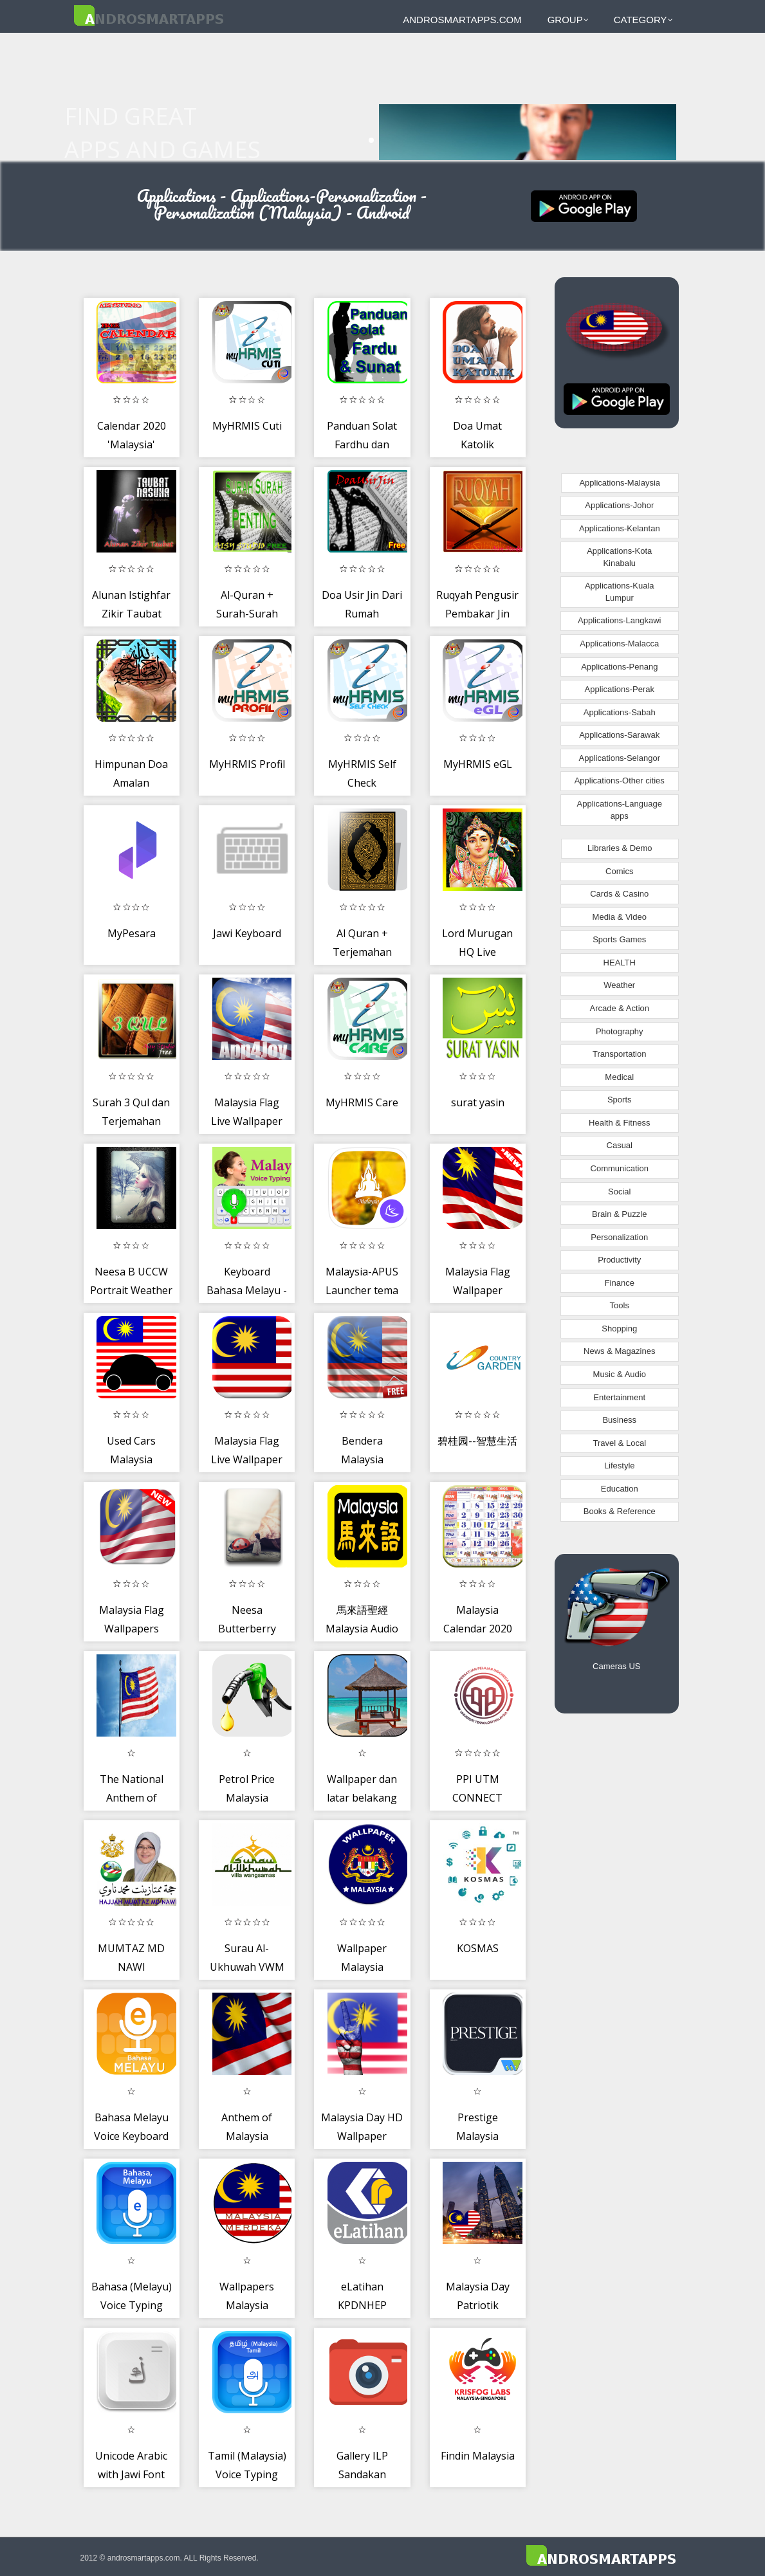  Describe the element at coordinates (462, 19) in the screenshot. I see `androsmartapps.com` at that location.